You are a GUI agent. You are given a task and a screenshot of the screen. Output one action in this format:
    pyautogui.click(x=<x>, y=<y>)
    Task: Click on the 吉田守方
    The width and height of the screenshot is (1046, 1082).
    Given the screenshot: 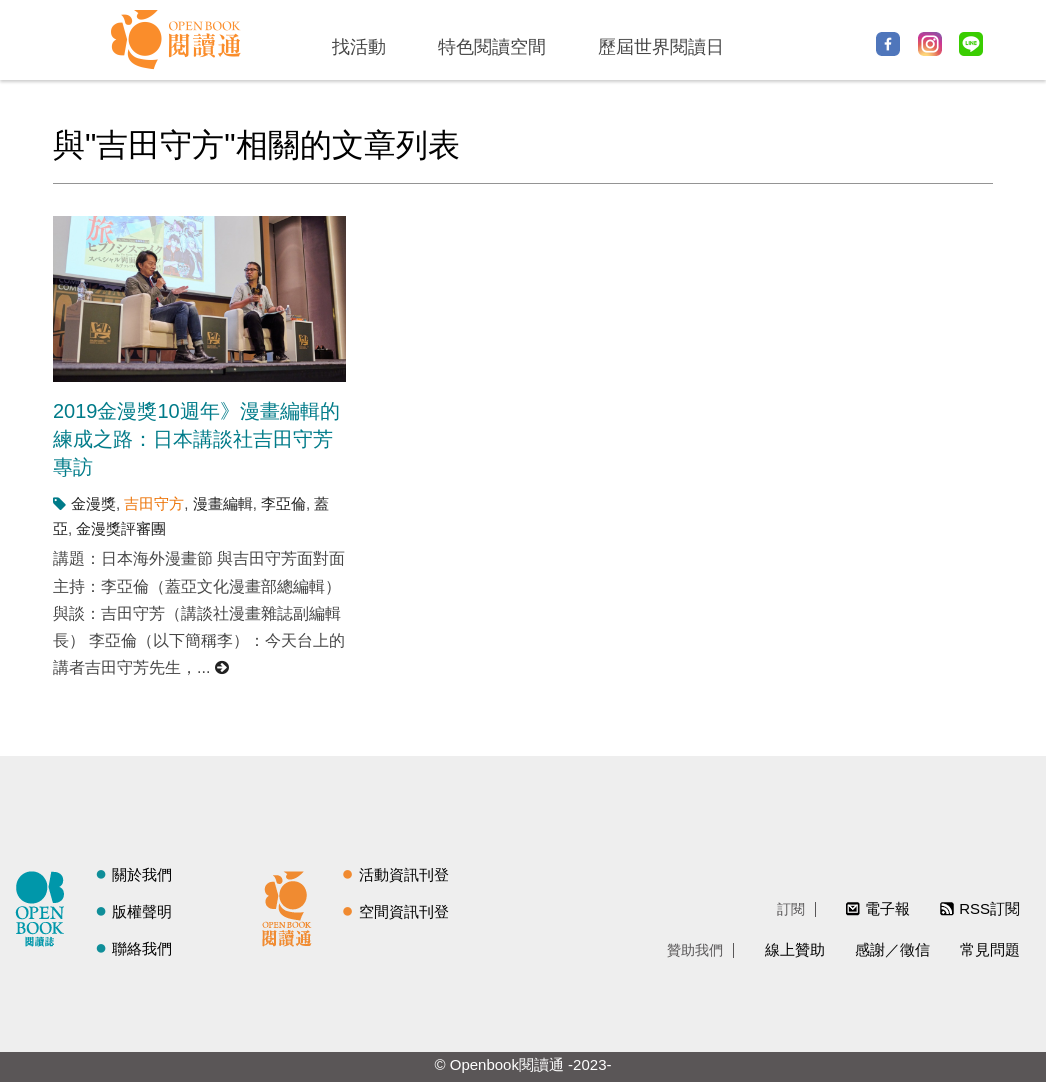 What is the action you would take?
    pyautogui.click(x=154, y=503)
    